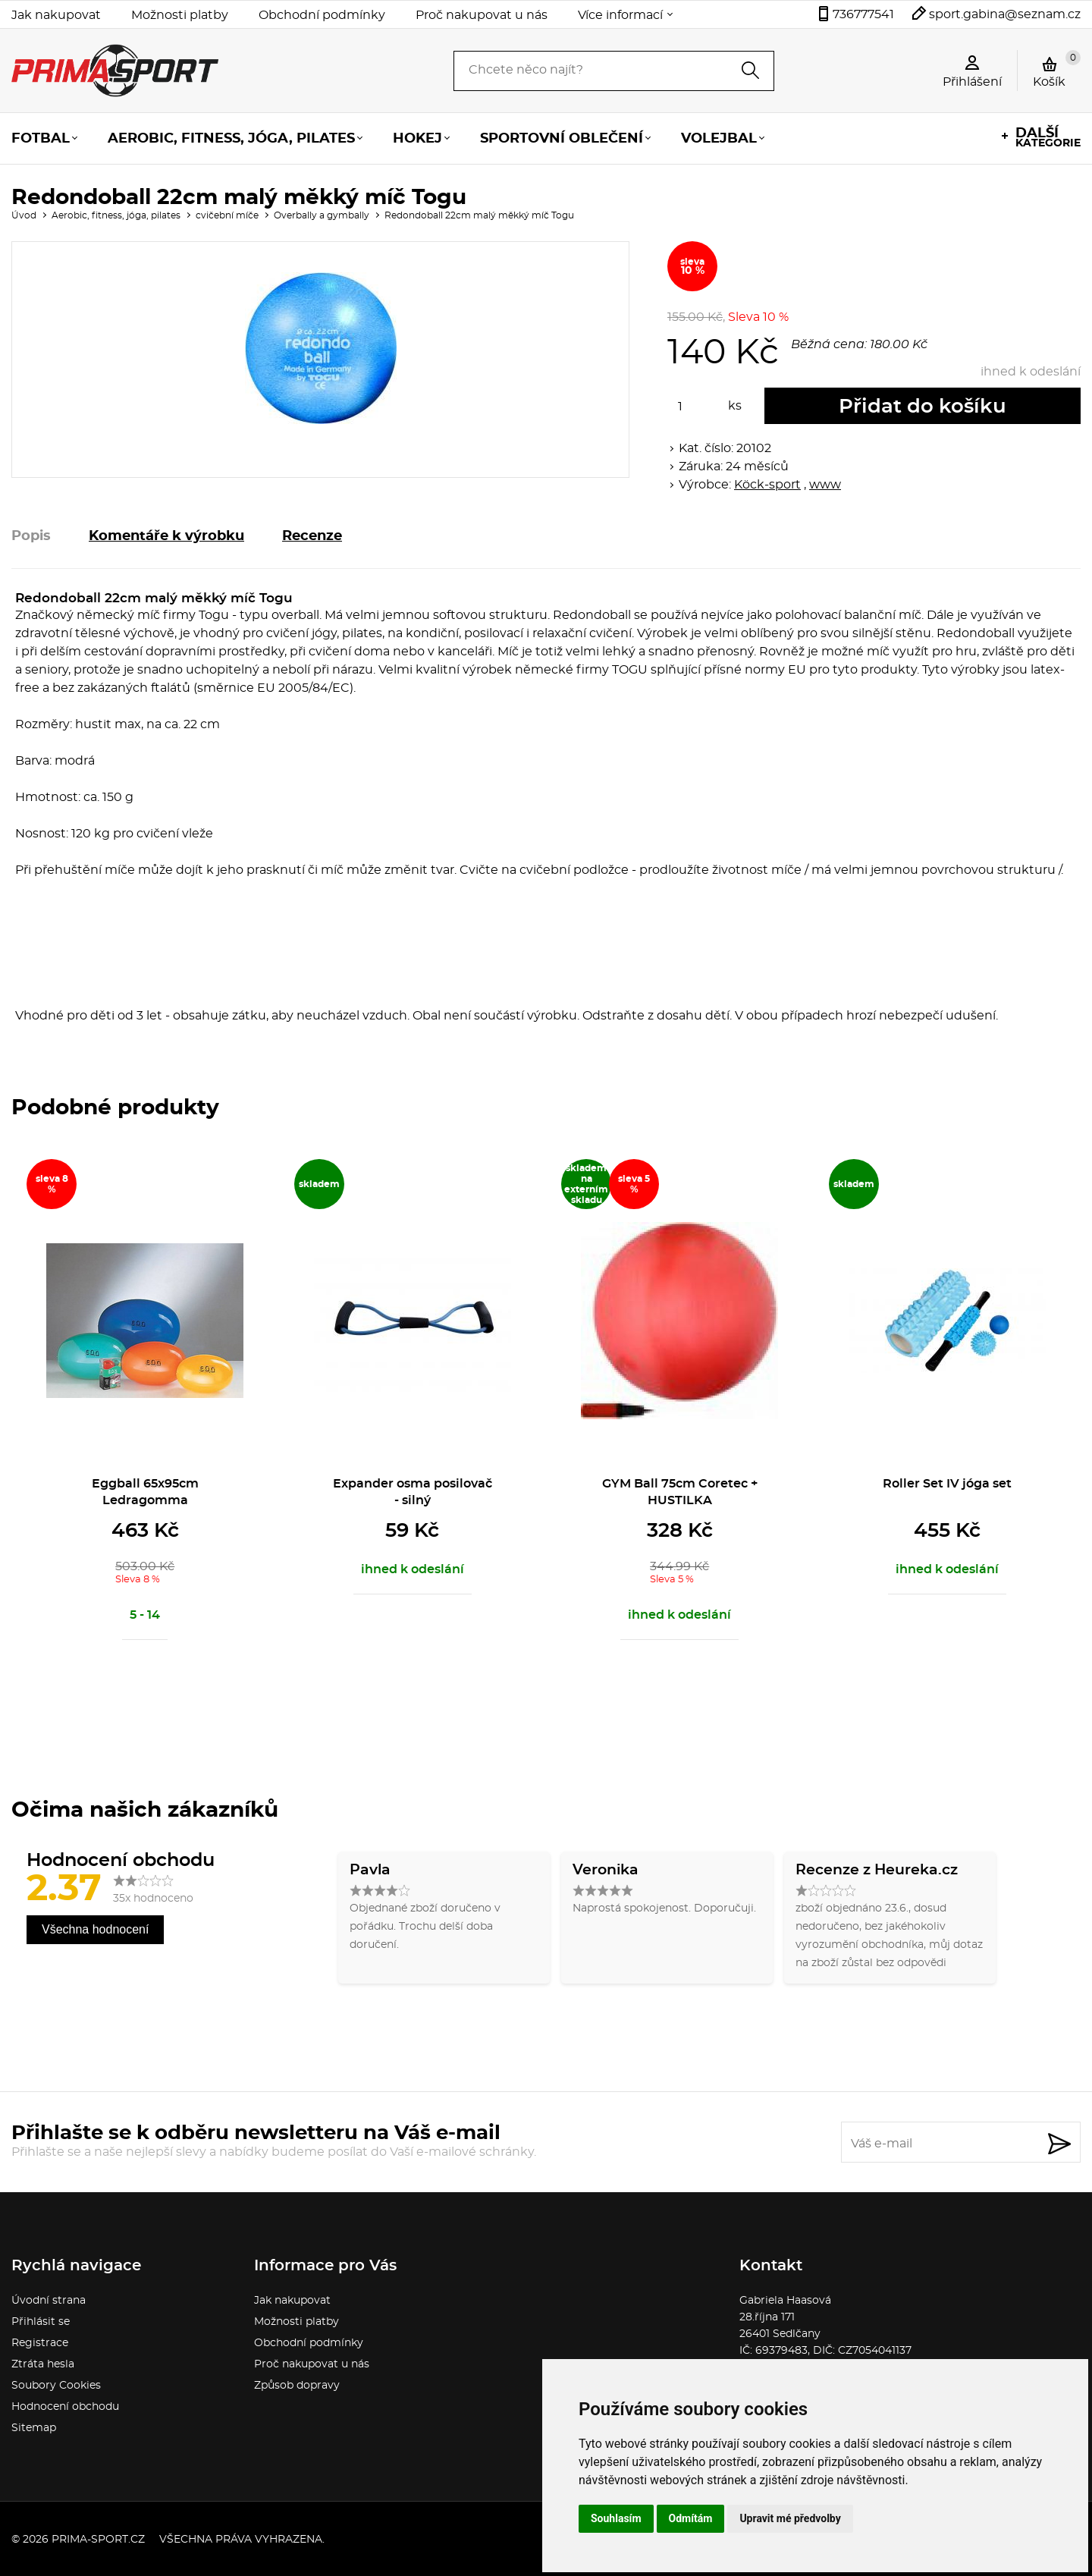 The image size is (1092, 2576). I want to click on Komentáře k výrobku, so click(166, 536).